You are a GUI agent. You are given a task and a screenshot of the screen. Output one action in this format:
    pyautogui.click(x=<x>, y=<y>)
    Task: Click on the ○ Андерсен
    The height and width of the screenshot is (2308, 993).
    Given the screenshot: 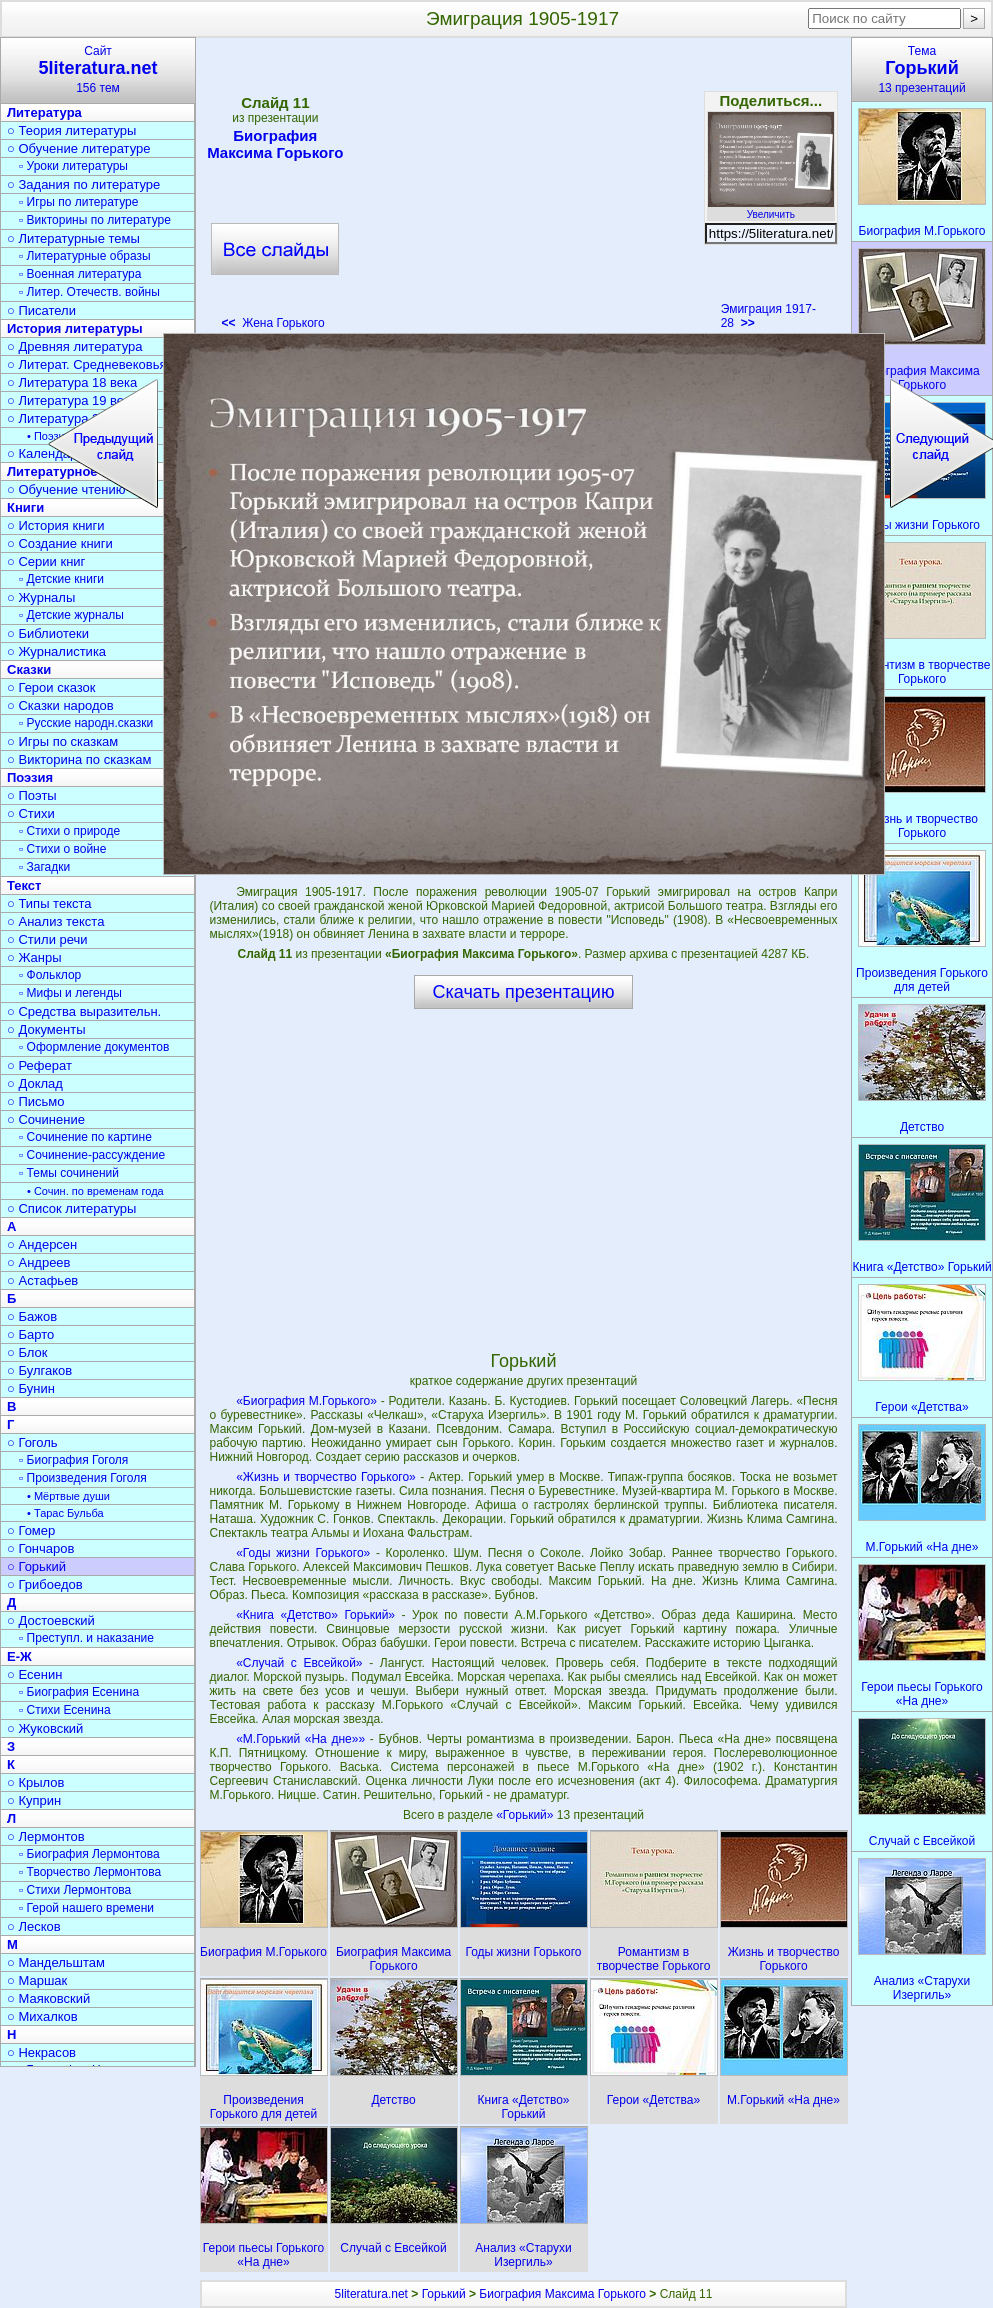 What is the action you would take?
    pyautogui.click(x=42, y=1244)
    